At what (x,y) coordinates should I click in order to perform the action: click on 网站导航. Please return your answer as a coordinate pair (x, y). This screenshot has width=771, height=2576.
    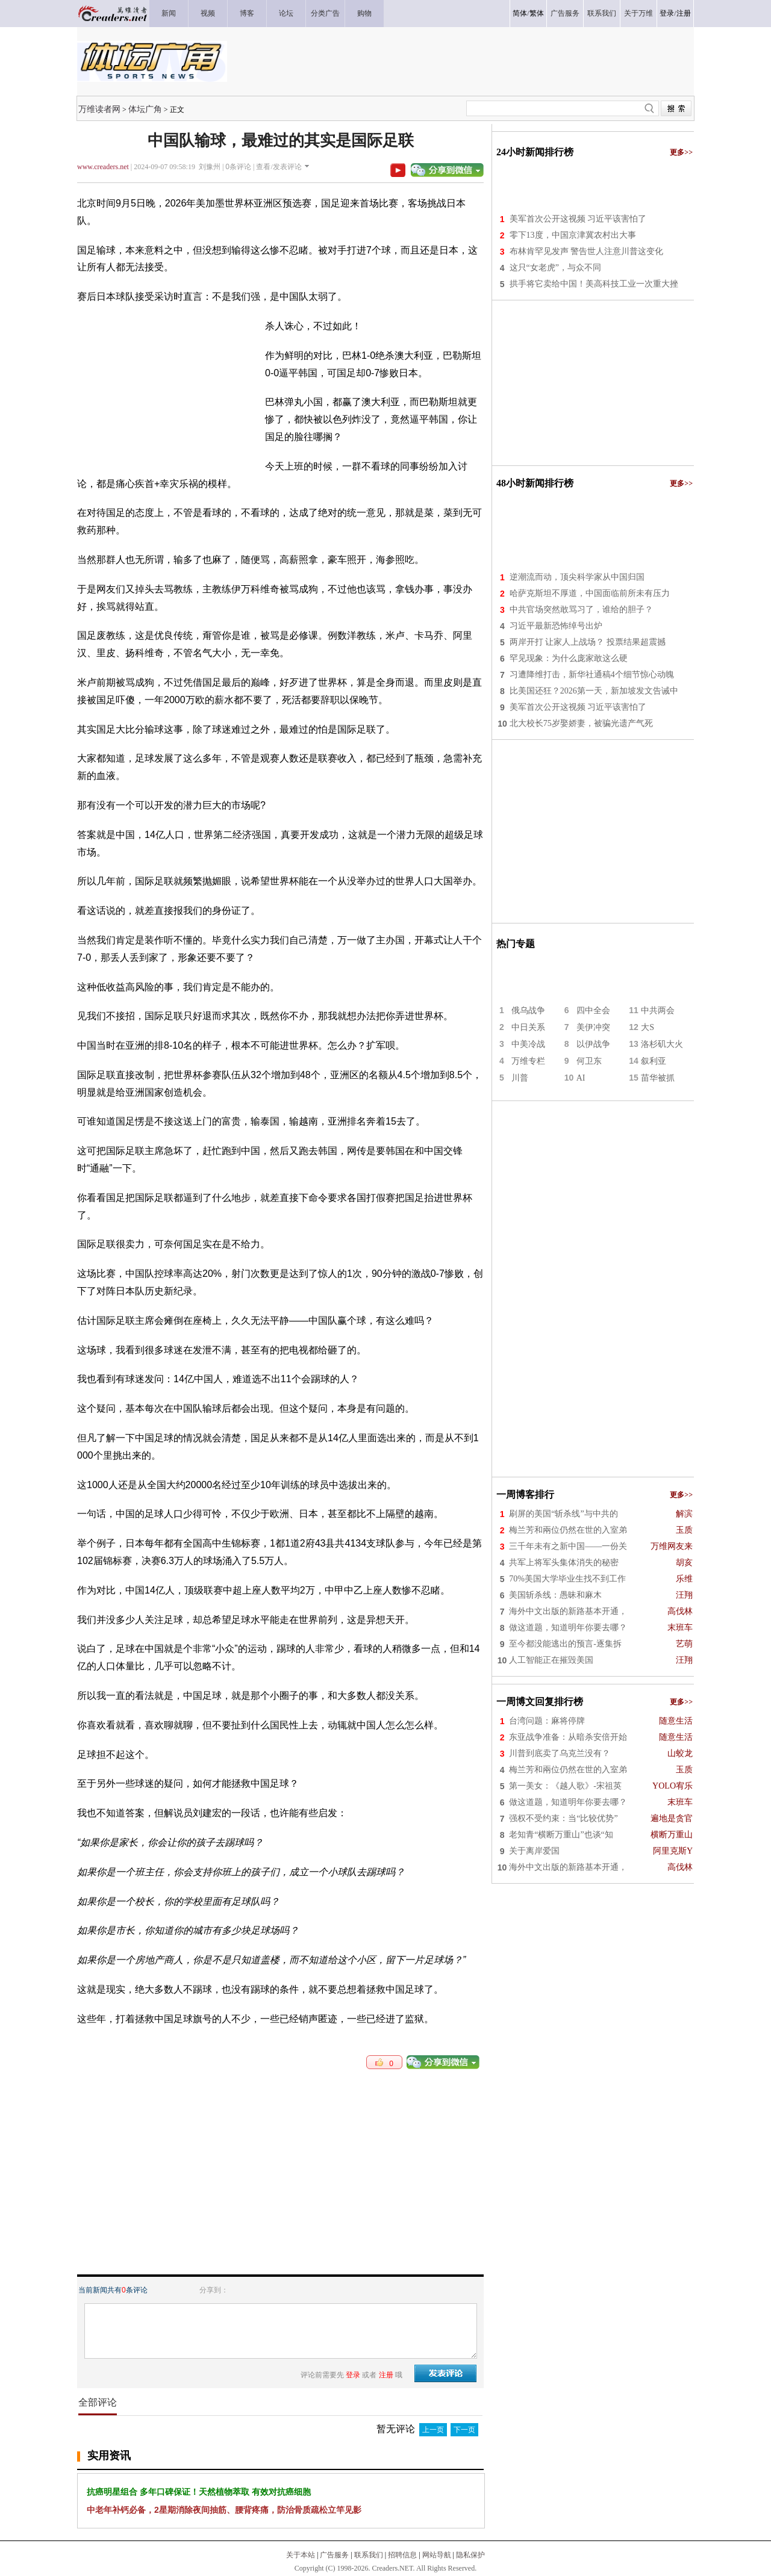
    Looking at the image, I should click on (436, 2555).